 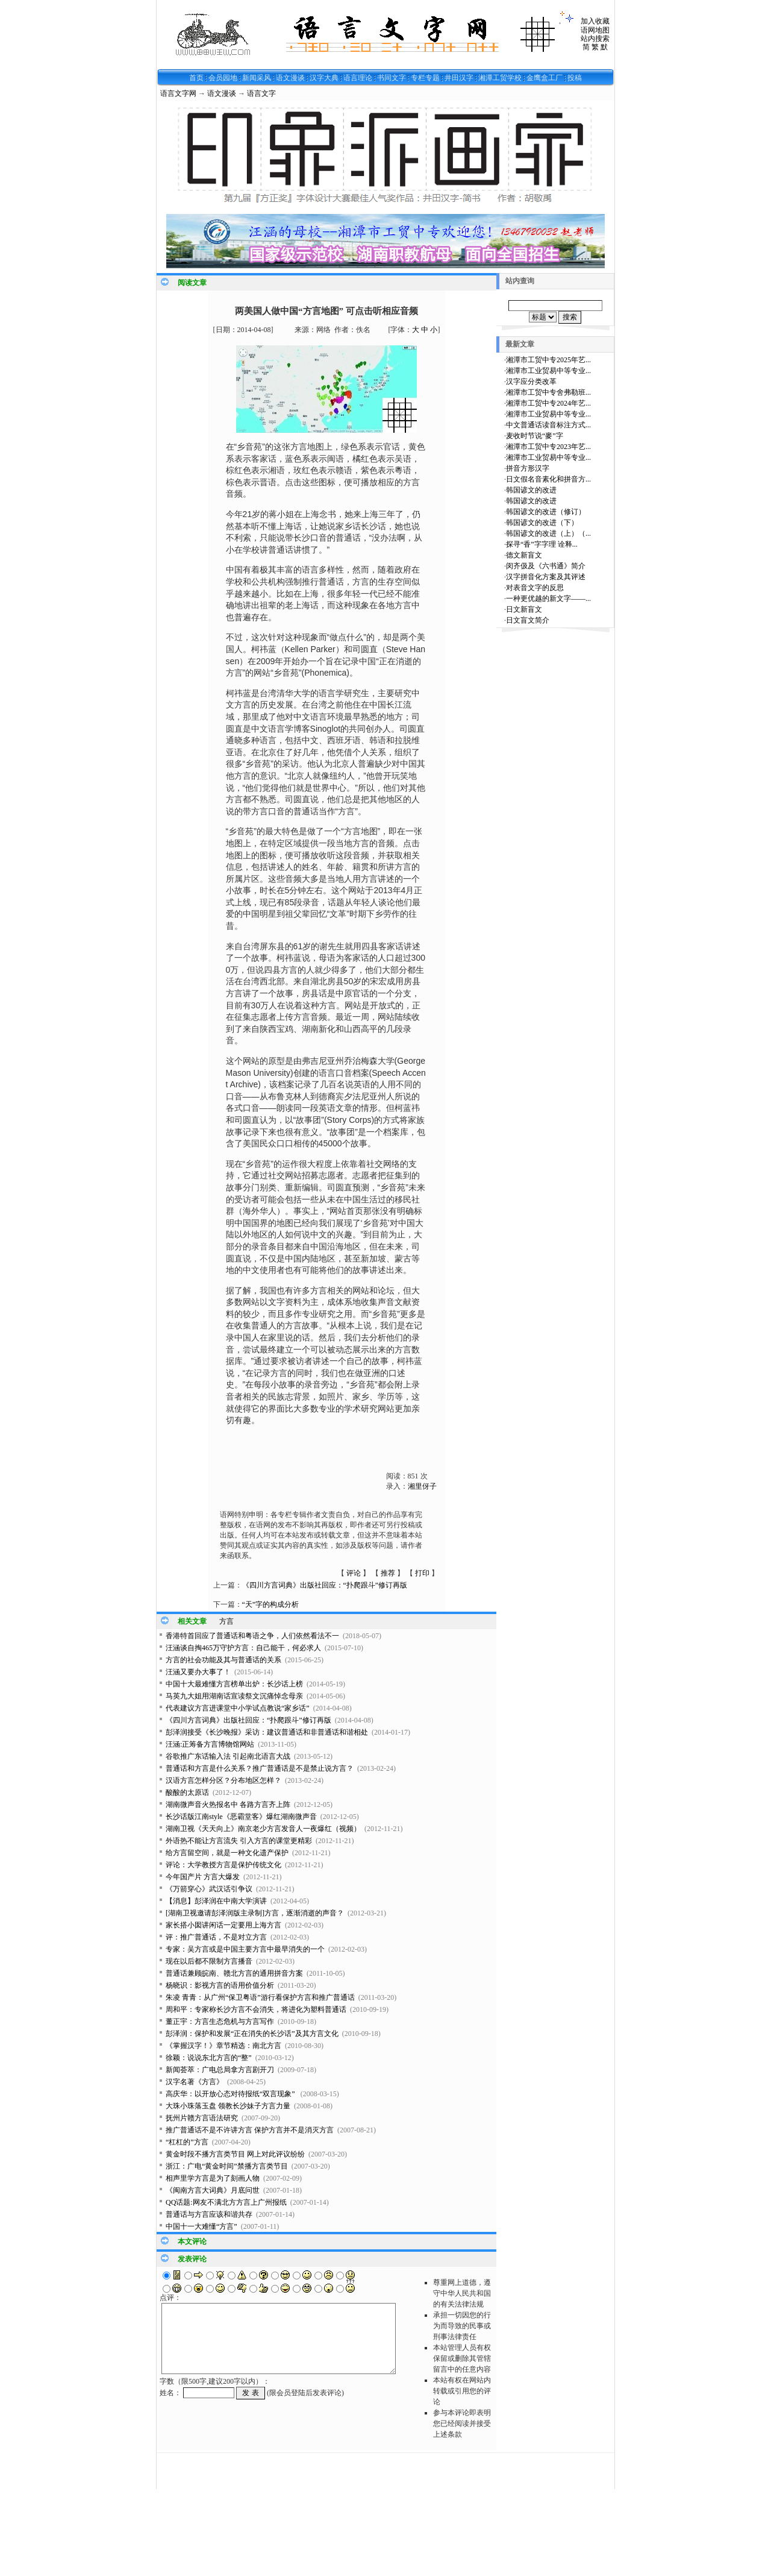 I want to click on 书同文字, so click(x=391, y=78).